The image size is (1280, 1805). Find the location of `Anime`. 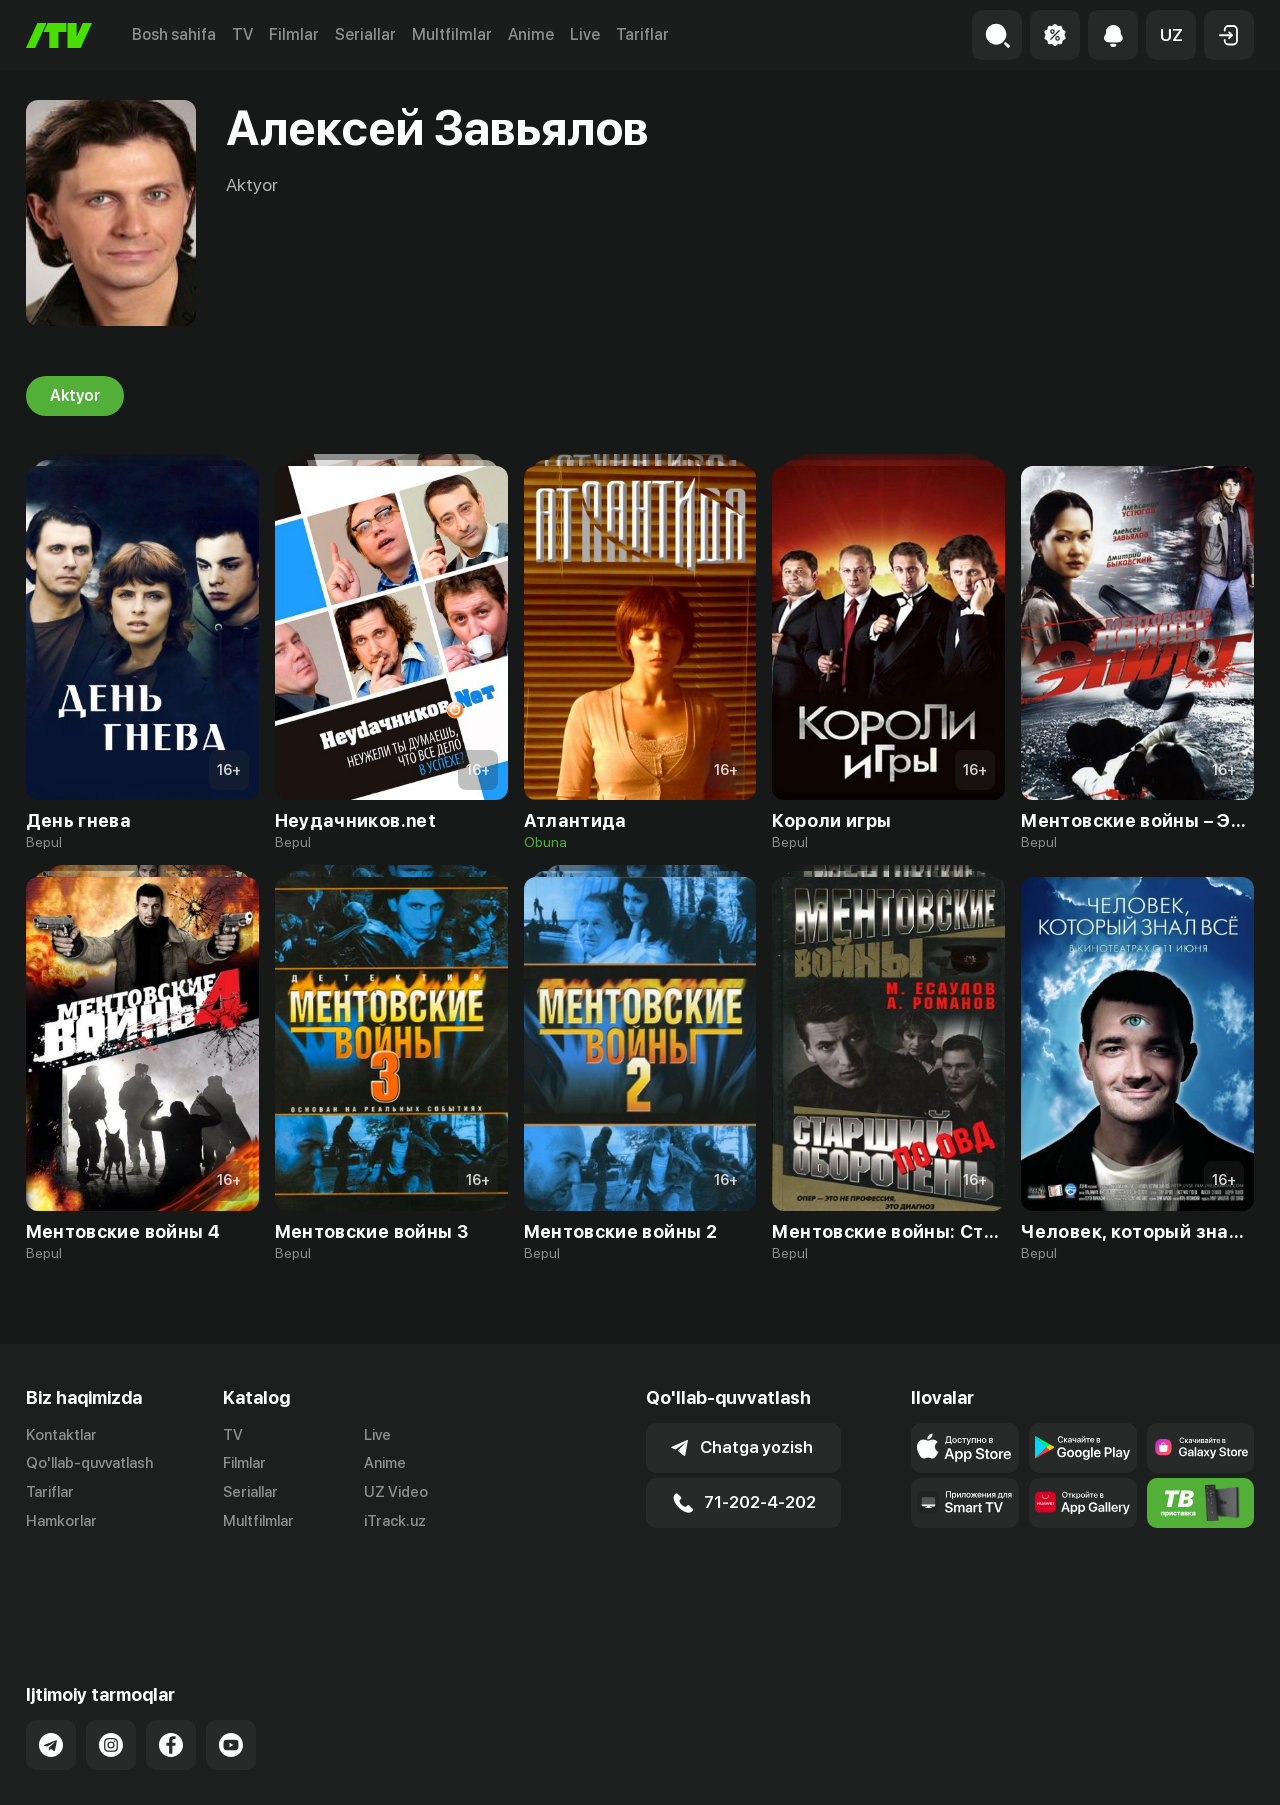

Anime is located at coordinates (531, 34).